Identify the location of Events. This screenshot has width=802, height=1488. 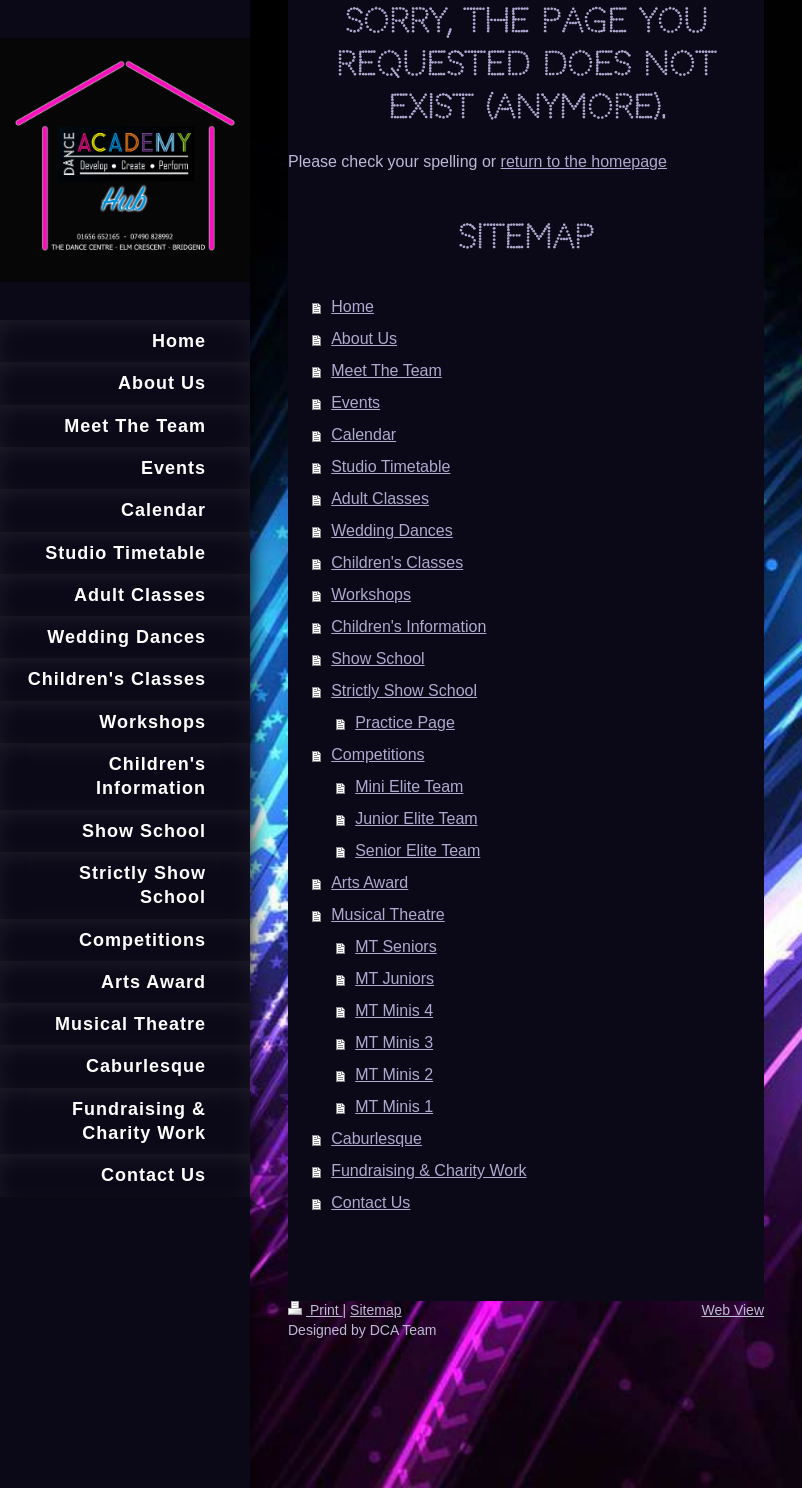
(355, 402).